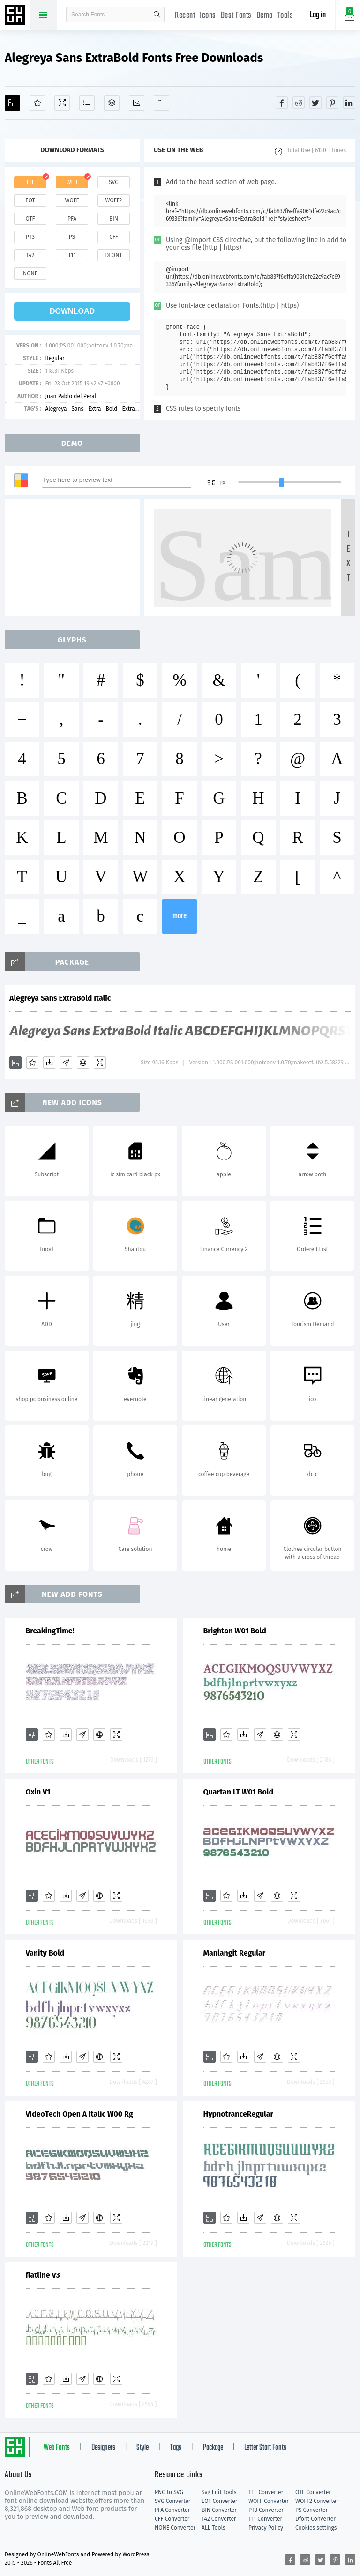 Image resolution: width=360 pixels, height=2576 pixels. What do you see at coordinates (72, 182) in the screenshot?
I see `web` at bounding box center [72, 182].